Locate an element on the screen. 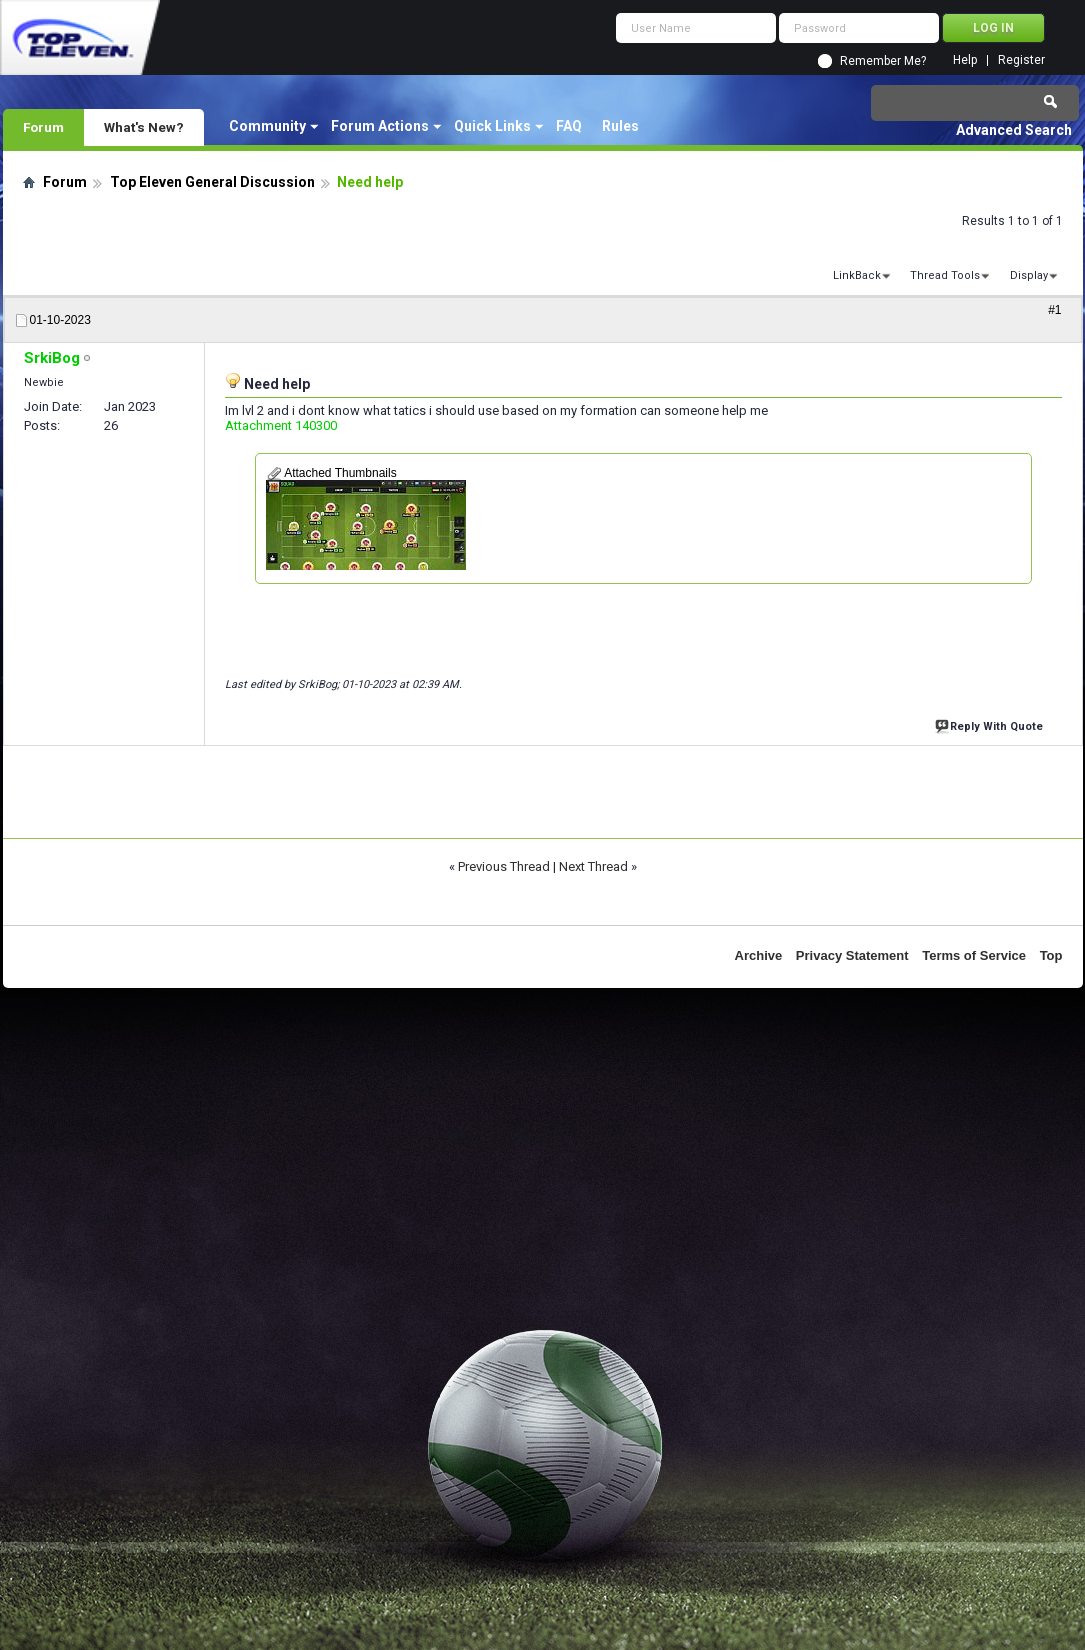 The width and height of the screenshot is (1085, 1650). Remember Me? is located at coordinates (883, 61).